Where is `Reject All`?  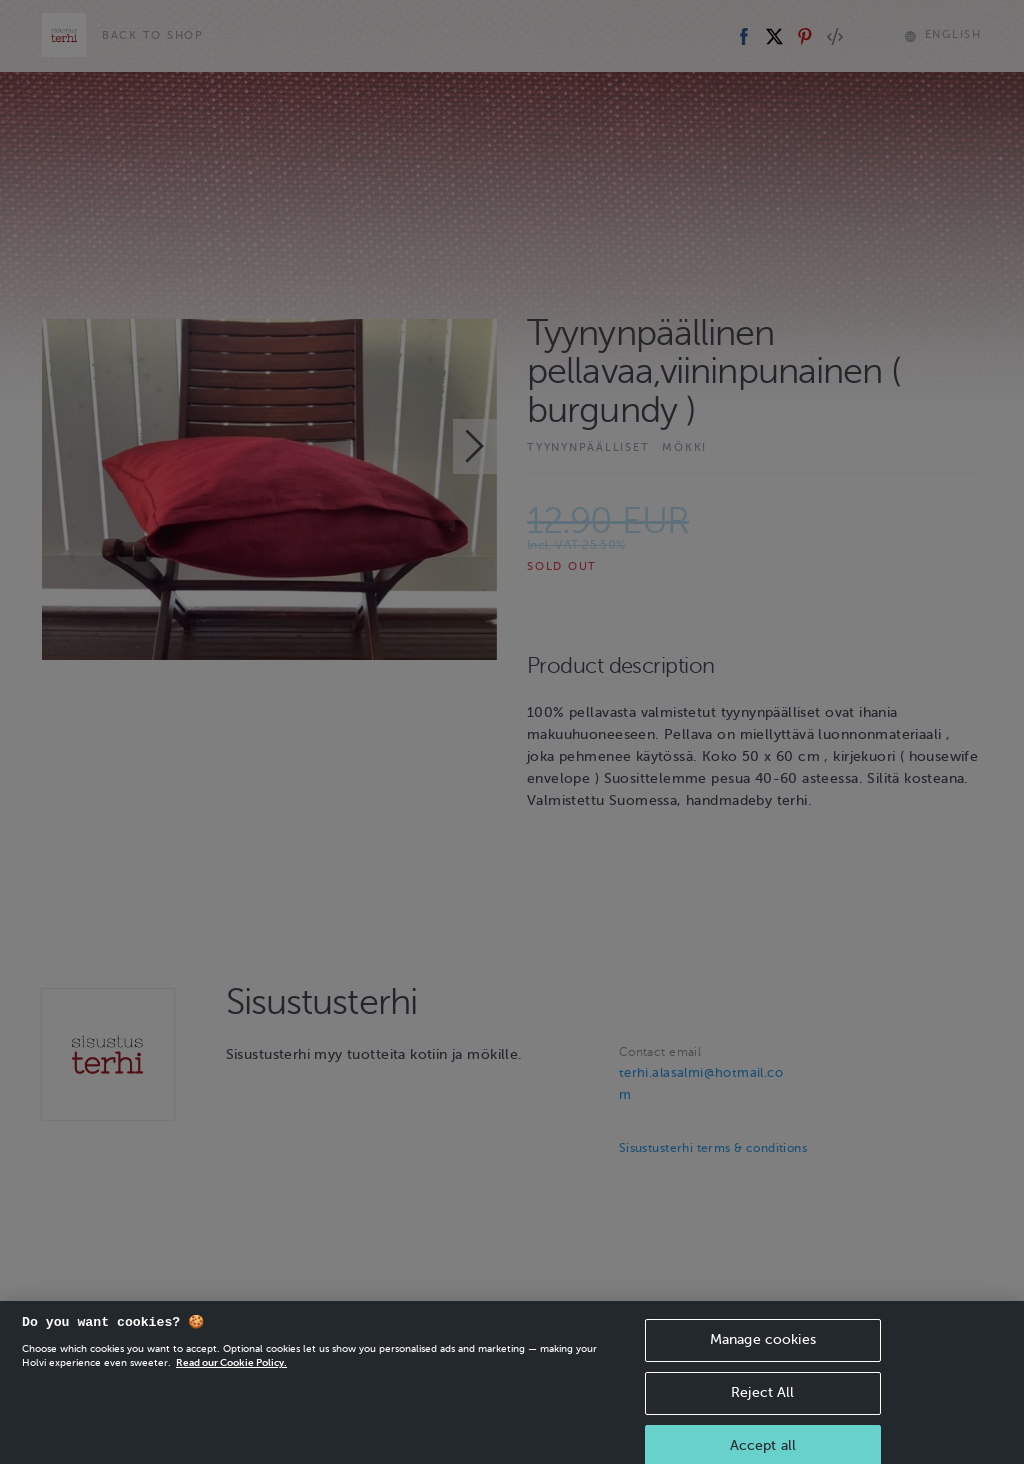
Reject All is located at coordinates (762, 1407).